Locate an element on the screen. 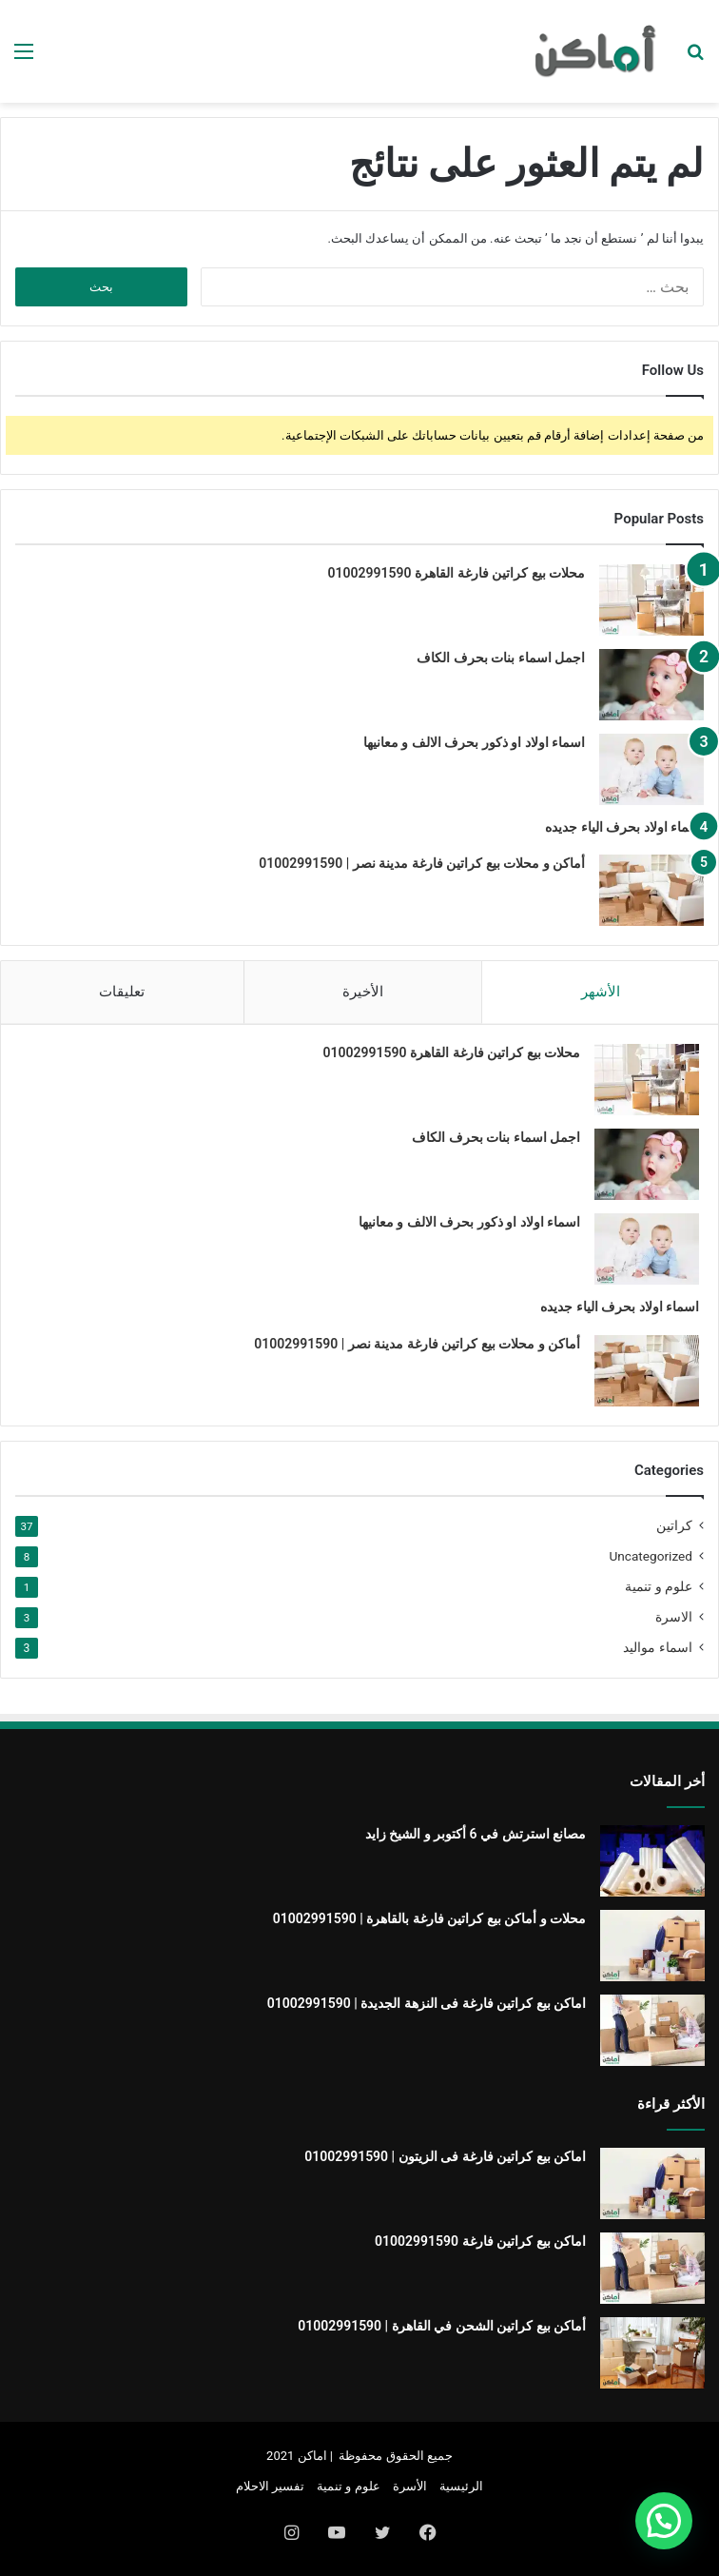 This screenshot has height=2576, width=719. أماكن و محلات بيع كراتين فارغة مدينة نصر | 01002991590 is located at coordinates (422, 863).